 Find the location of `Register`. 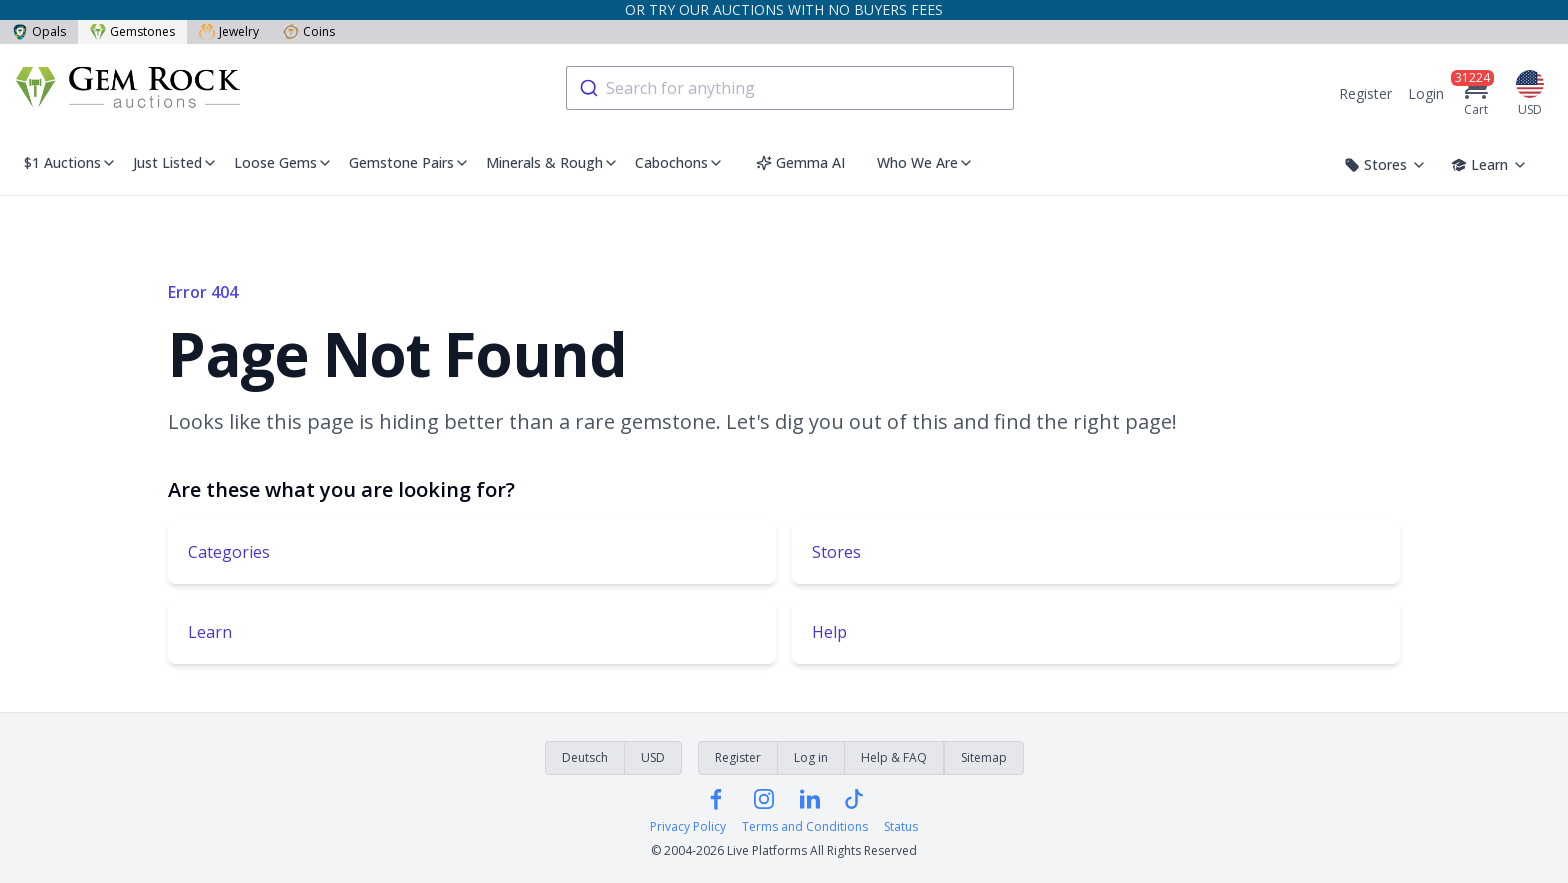

Register is located at coordinates (1365, 93).